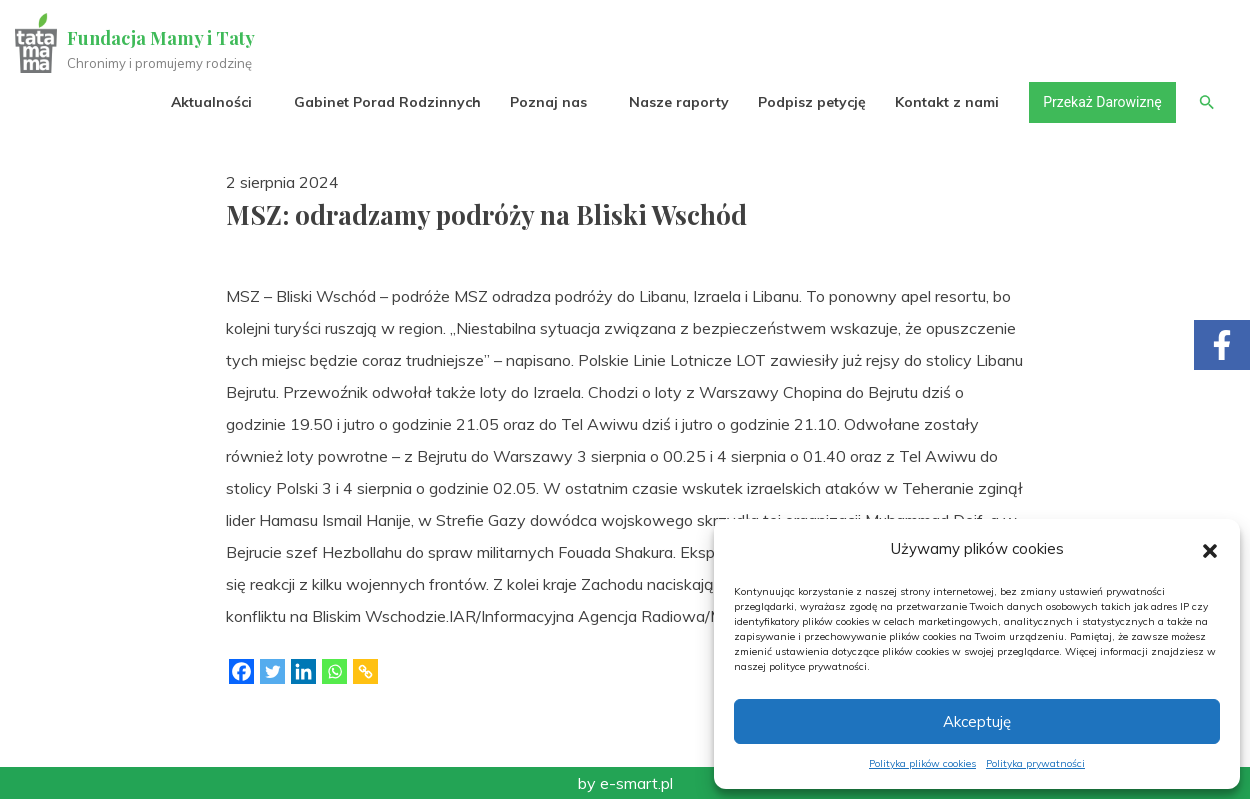 The height and width of the screenshot is (799, 1250). What do you see at coordinates (625, 783) in the screenshot?
I see `by e-smart.pl` at bounding box center [625, 783].